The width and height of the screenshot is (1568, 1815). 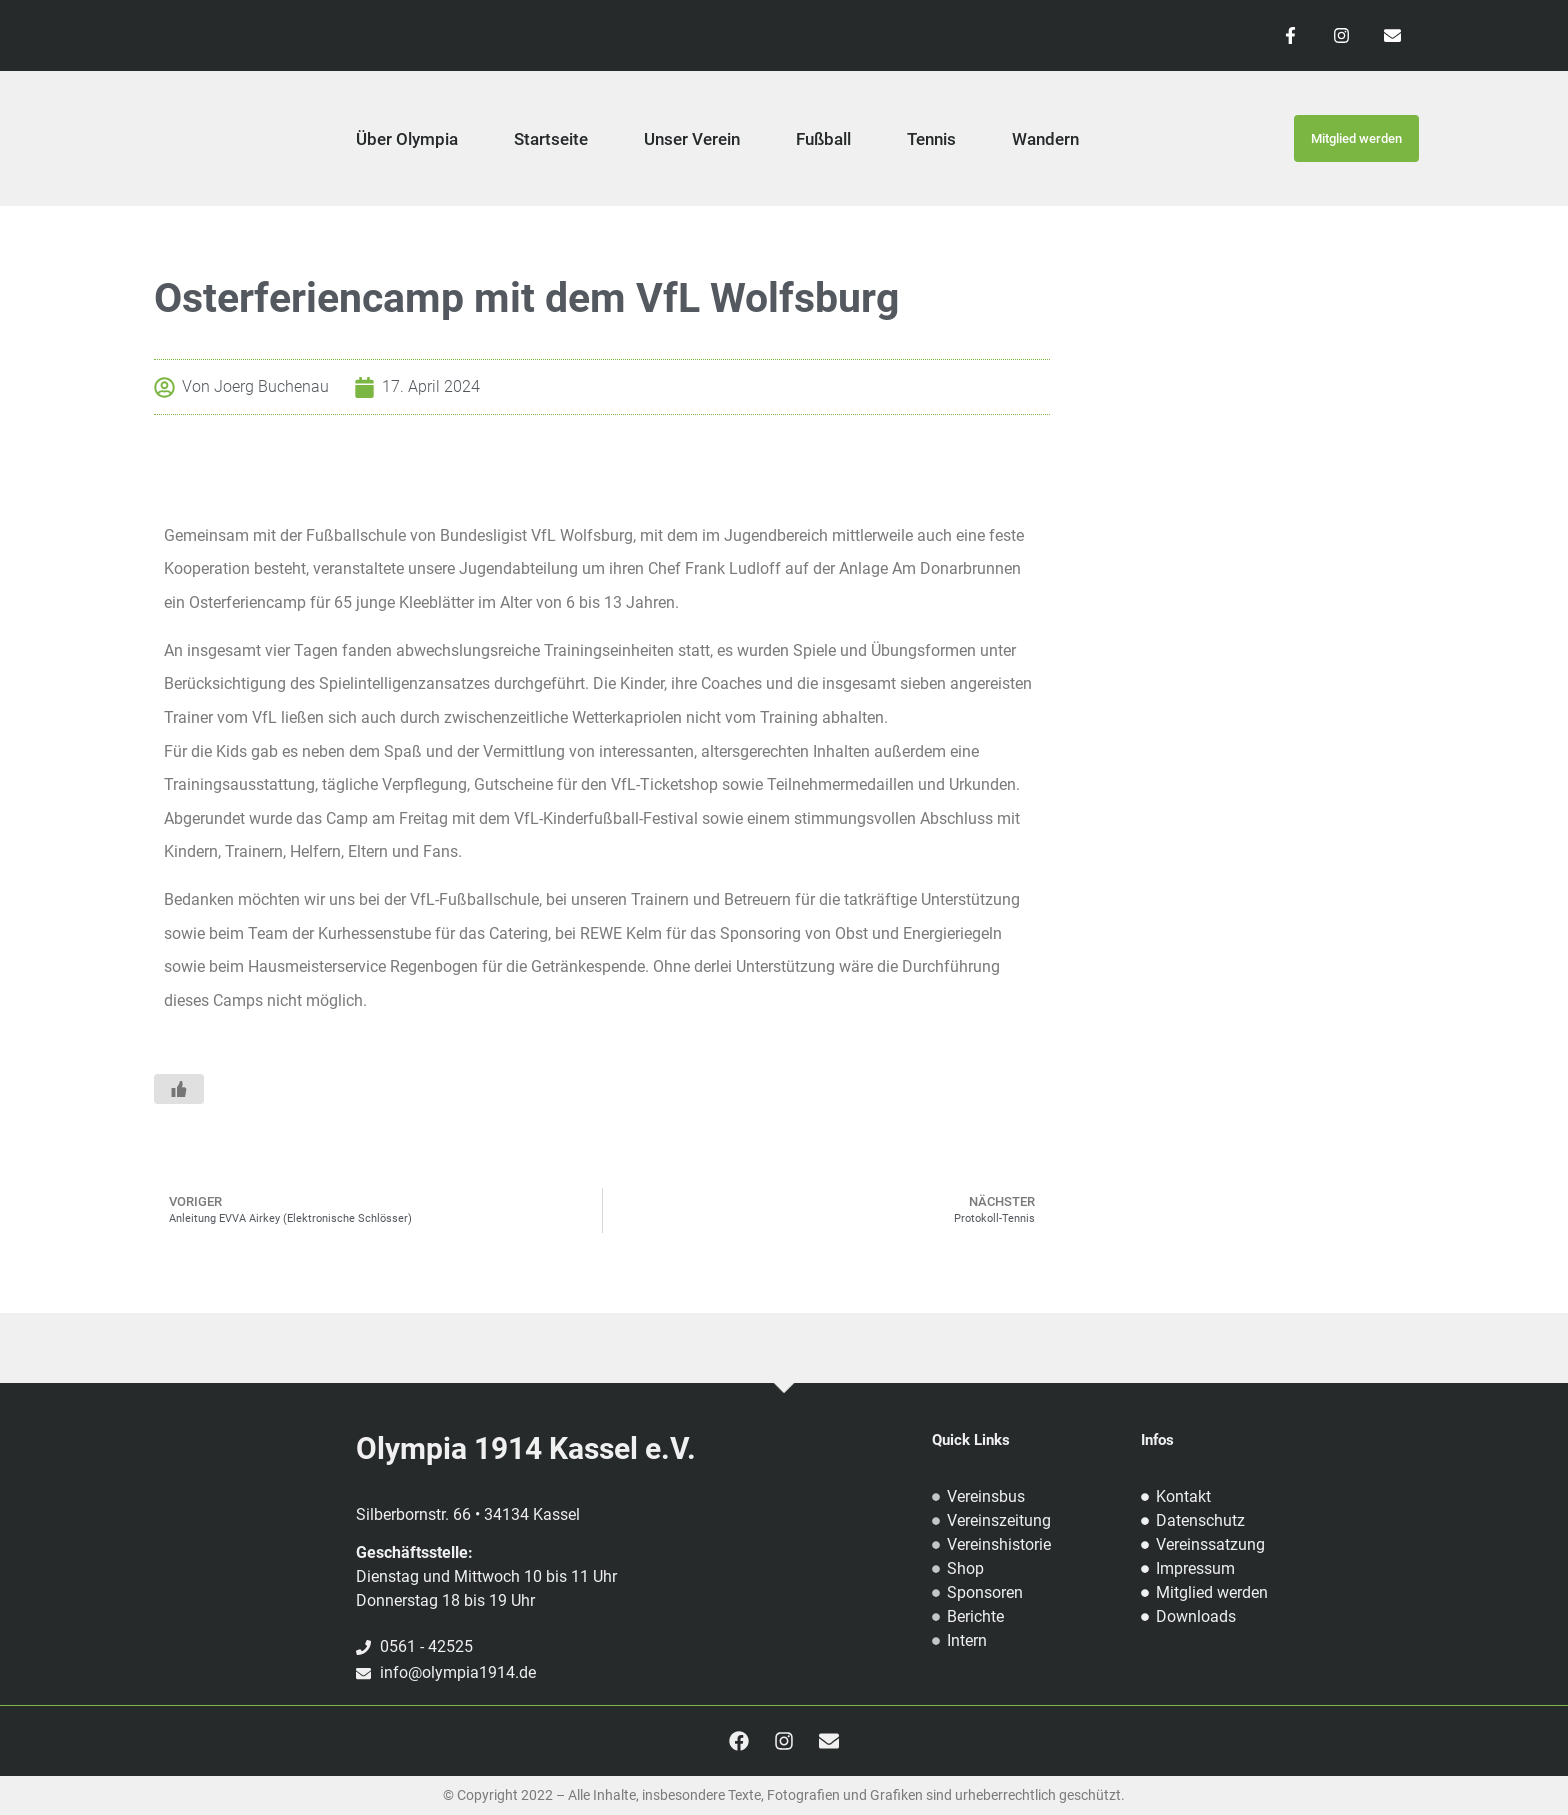 I want to click on Über Olympia, so click(x=407, y=139).